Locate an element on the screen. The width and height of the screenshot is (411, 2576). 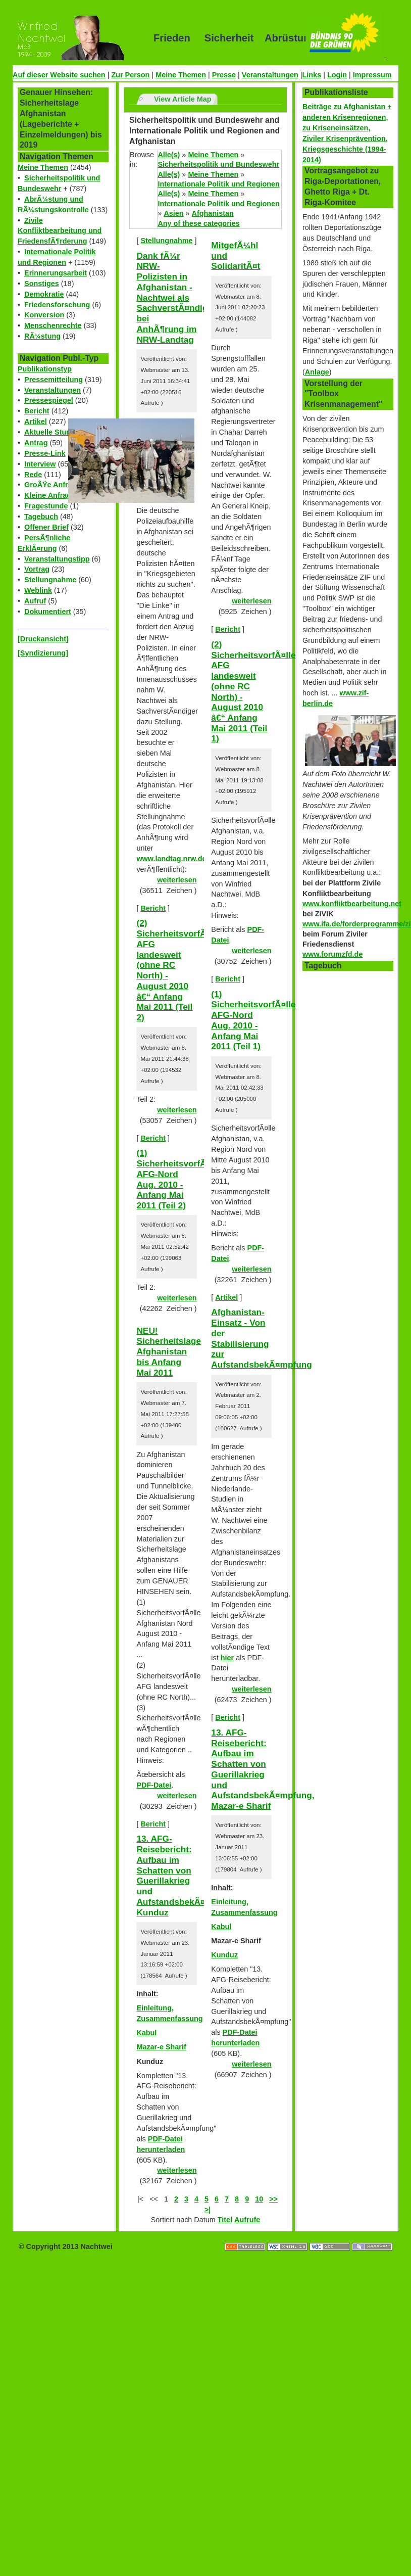
Veranstaltungen is located at coordinates (270, 75).